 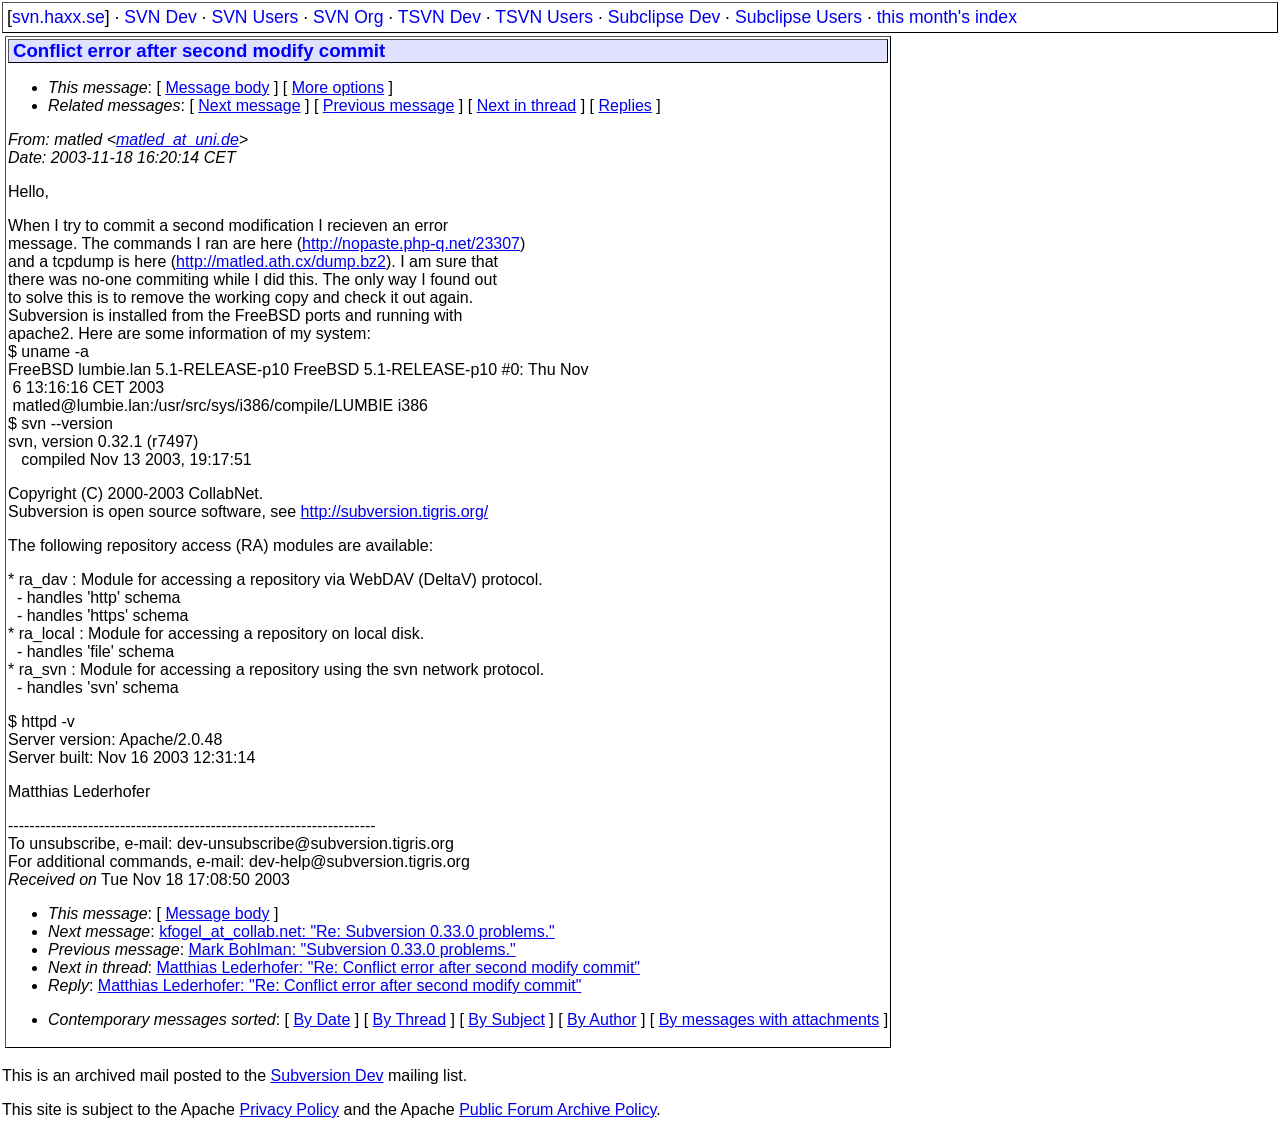 What do you see at coordinates (352, 949) in the screenshot?
I see `Mark Bohlman: "Subversion 0.33.0 problems."` at bounding box center [352, 949].